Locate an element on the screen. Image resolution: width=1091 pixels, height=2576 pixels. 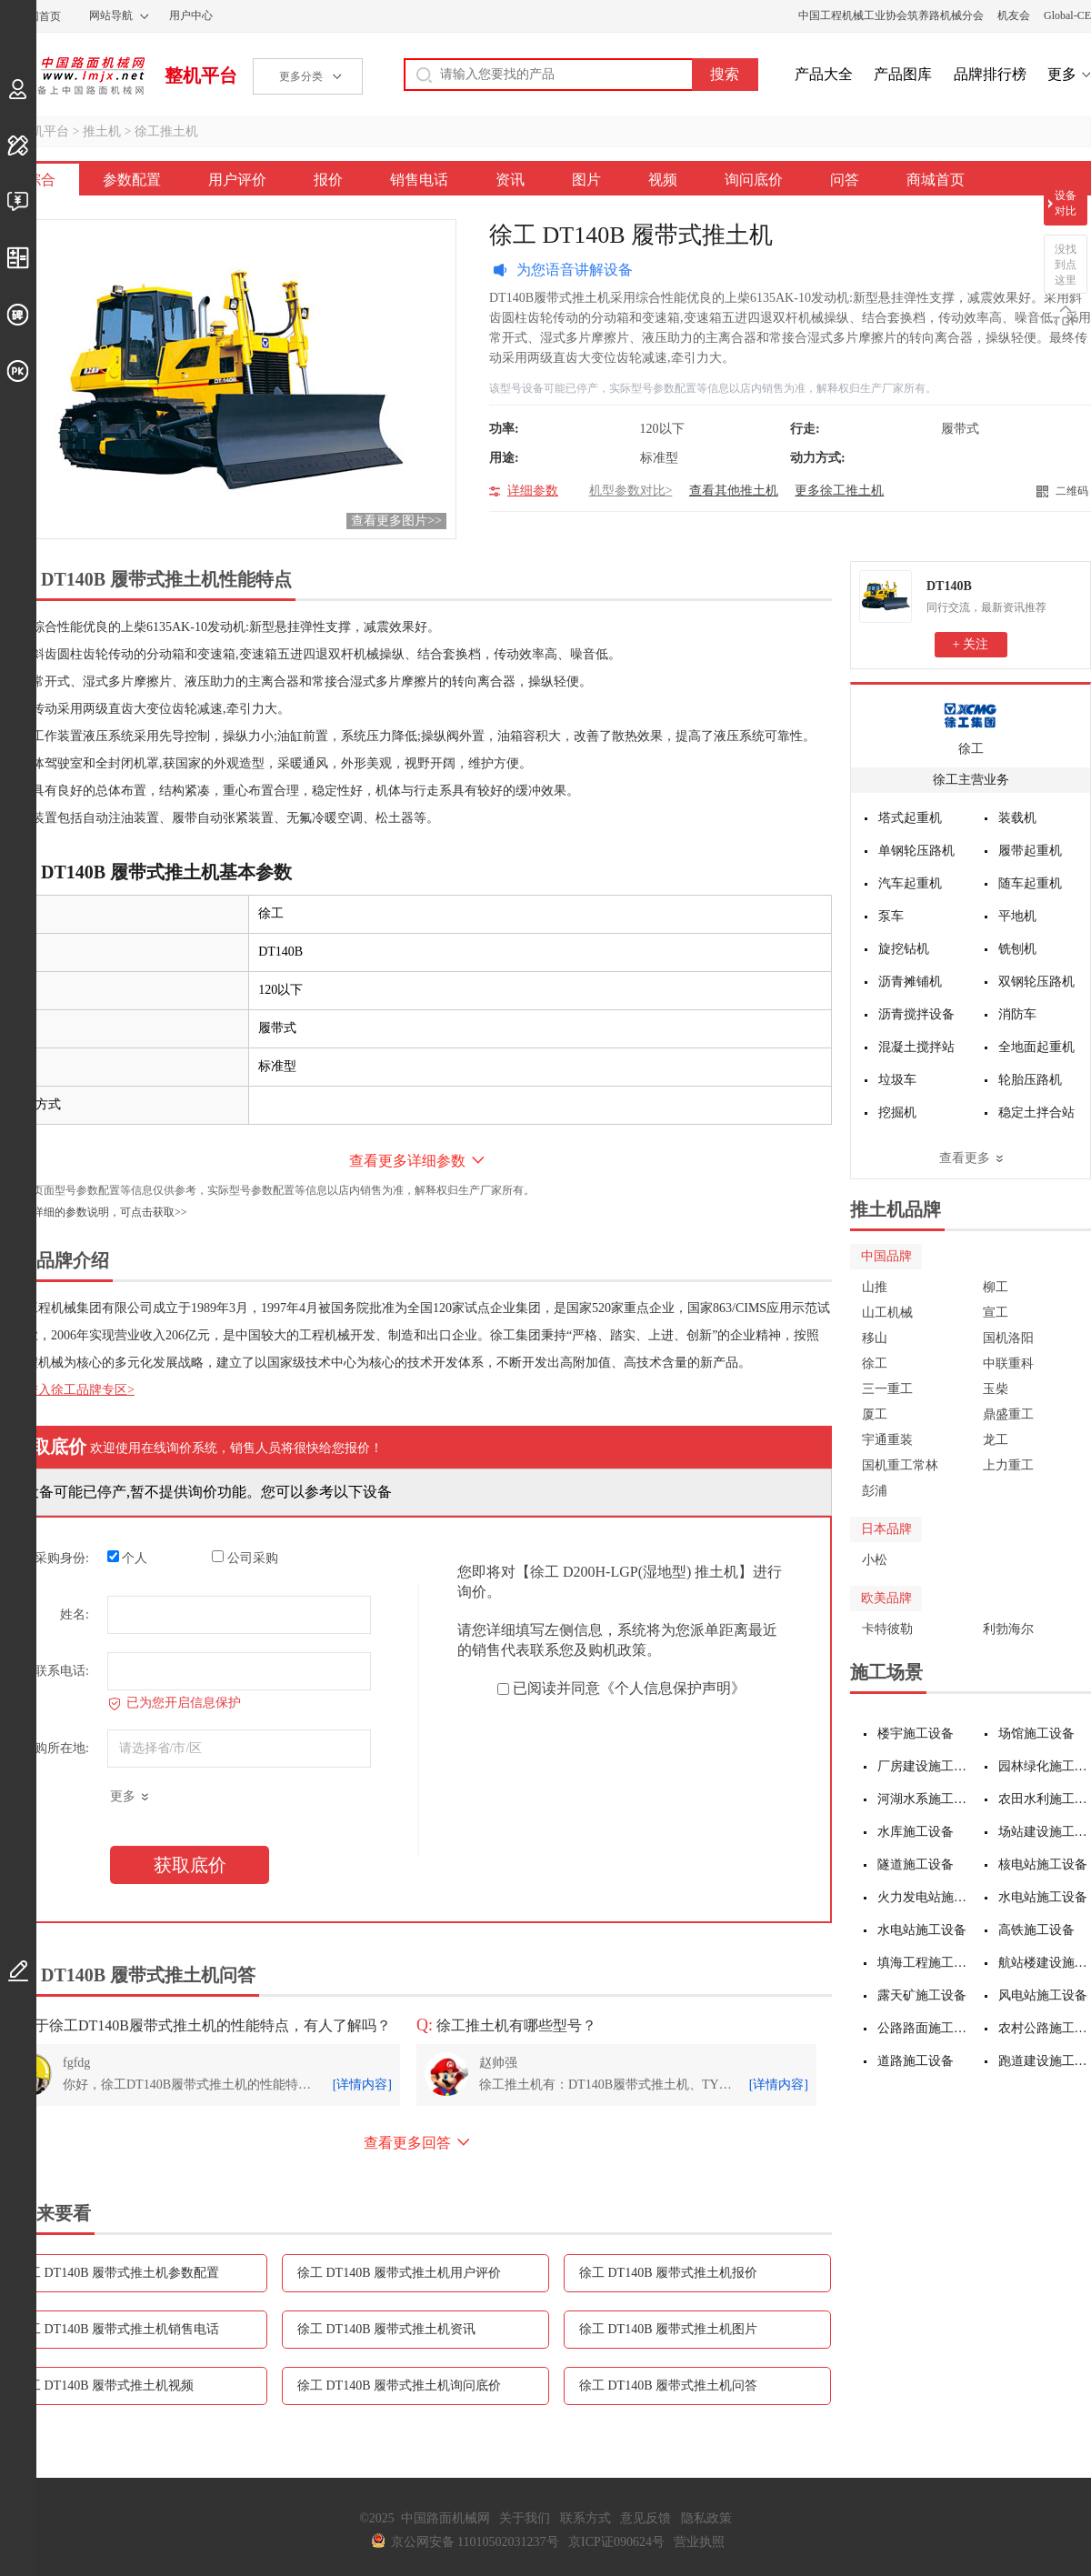
平地机 is located at coordinates (1017, 916).